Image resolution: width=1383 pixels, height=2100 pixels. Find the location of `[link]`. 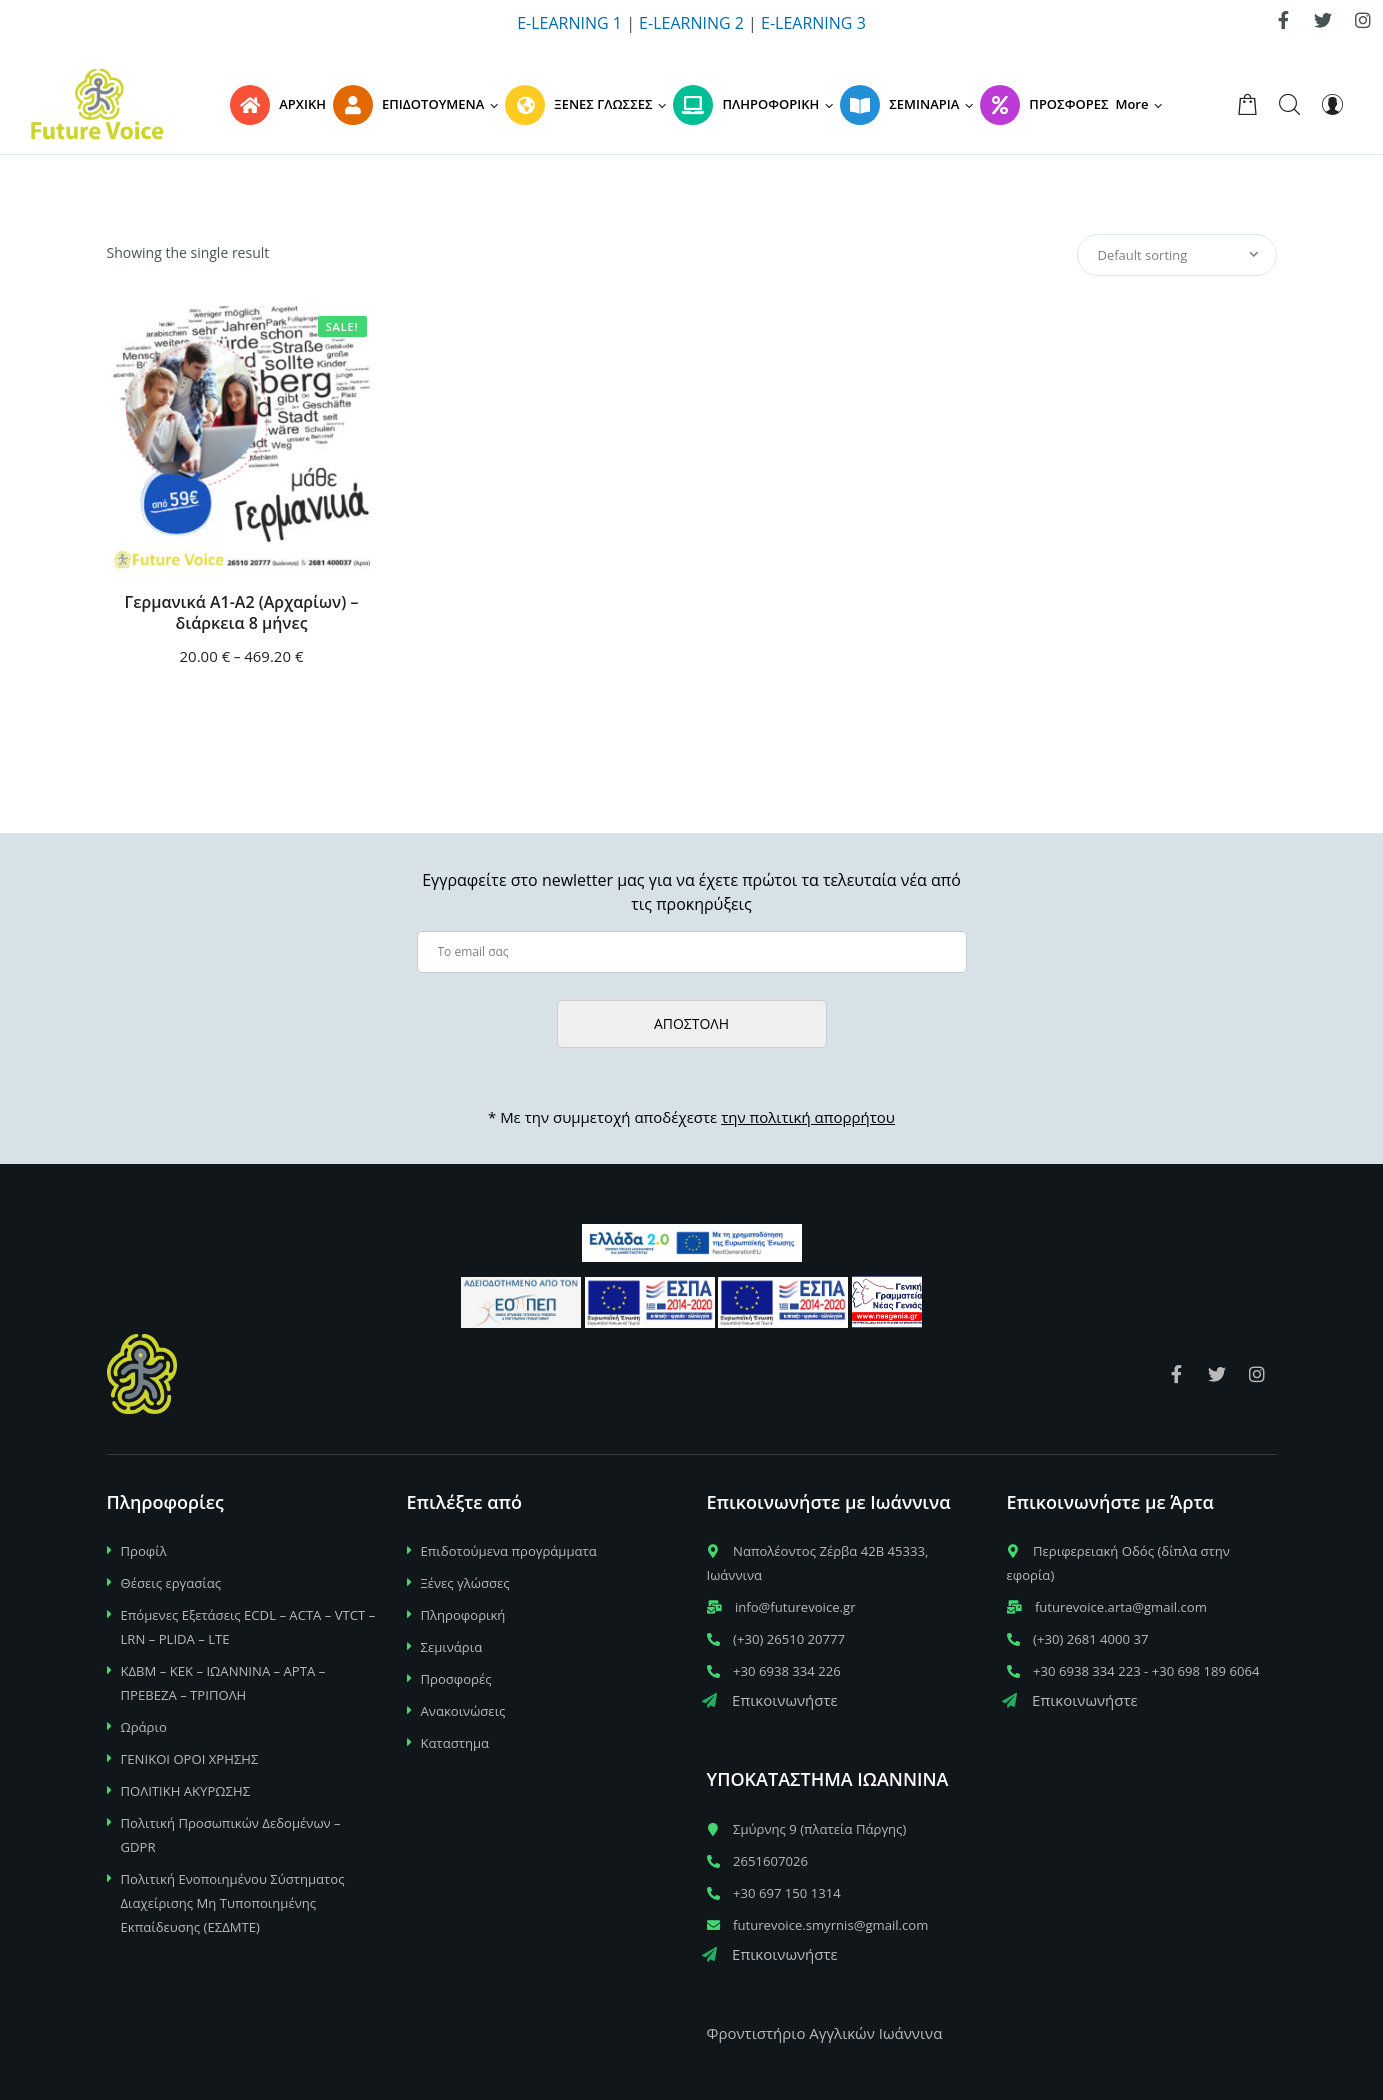

[link] is located at coordinates (1283, 20).